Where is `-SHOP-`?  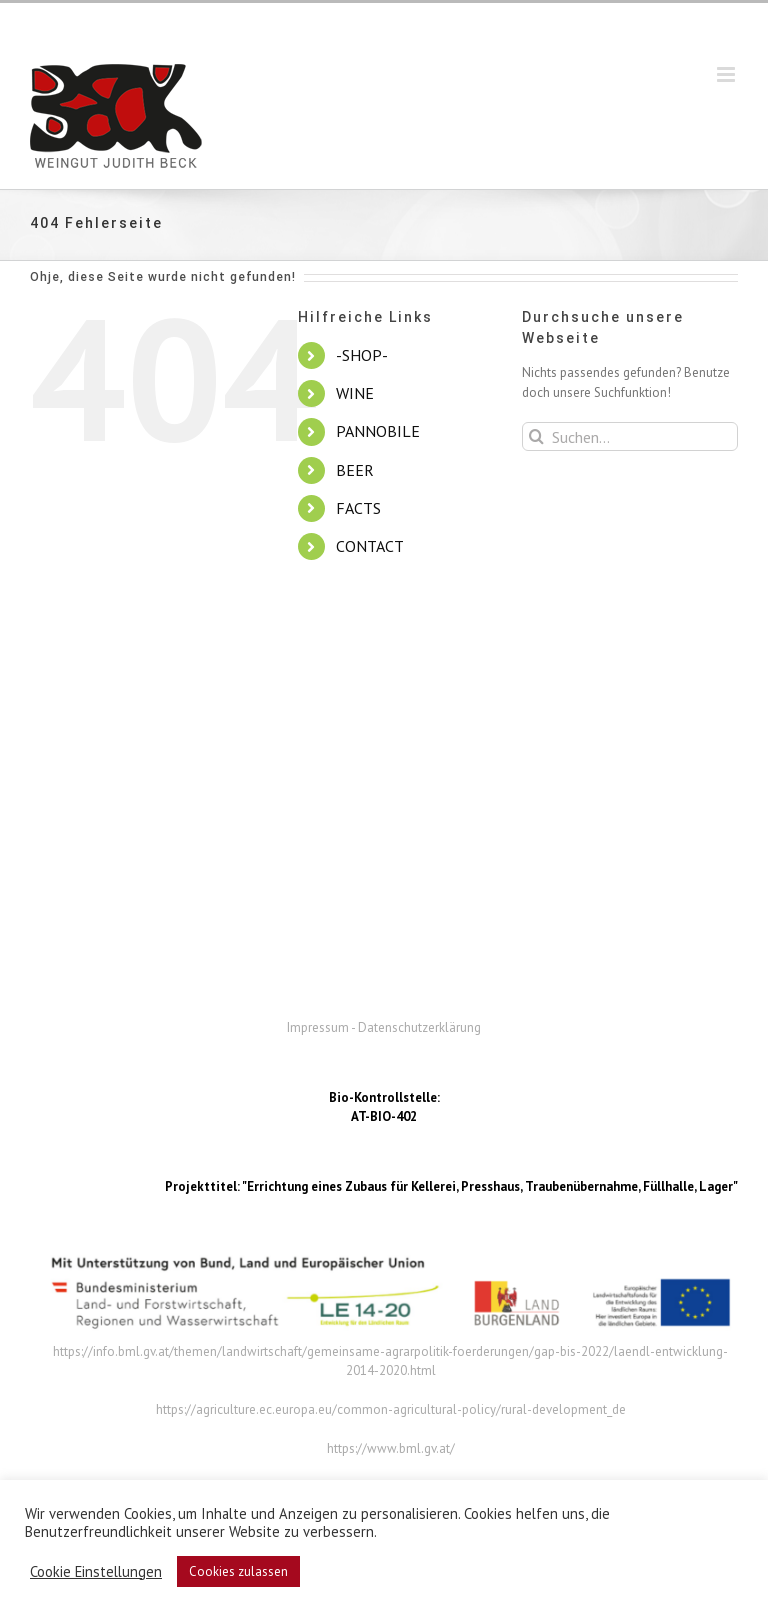
-SHOP- is located at coordinates (362, 355).